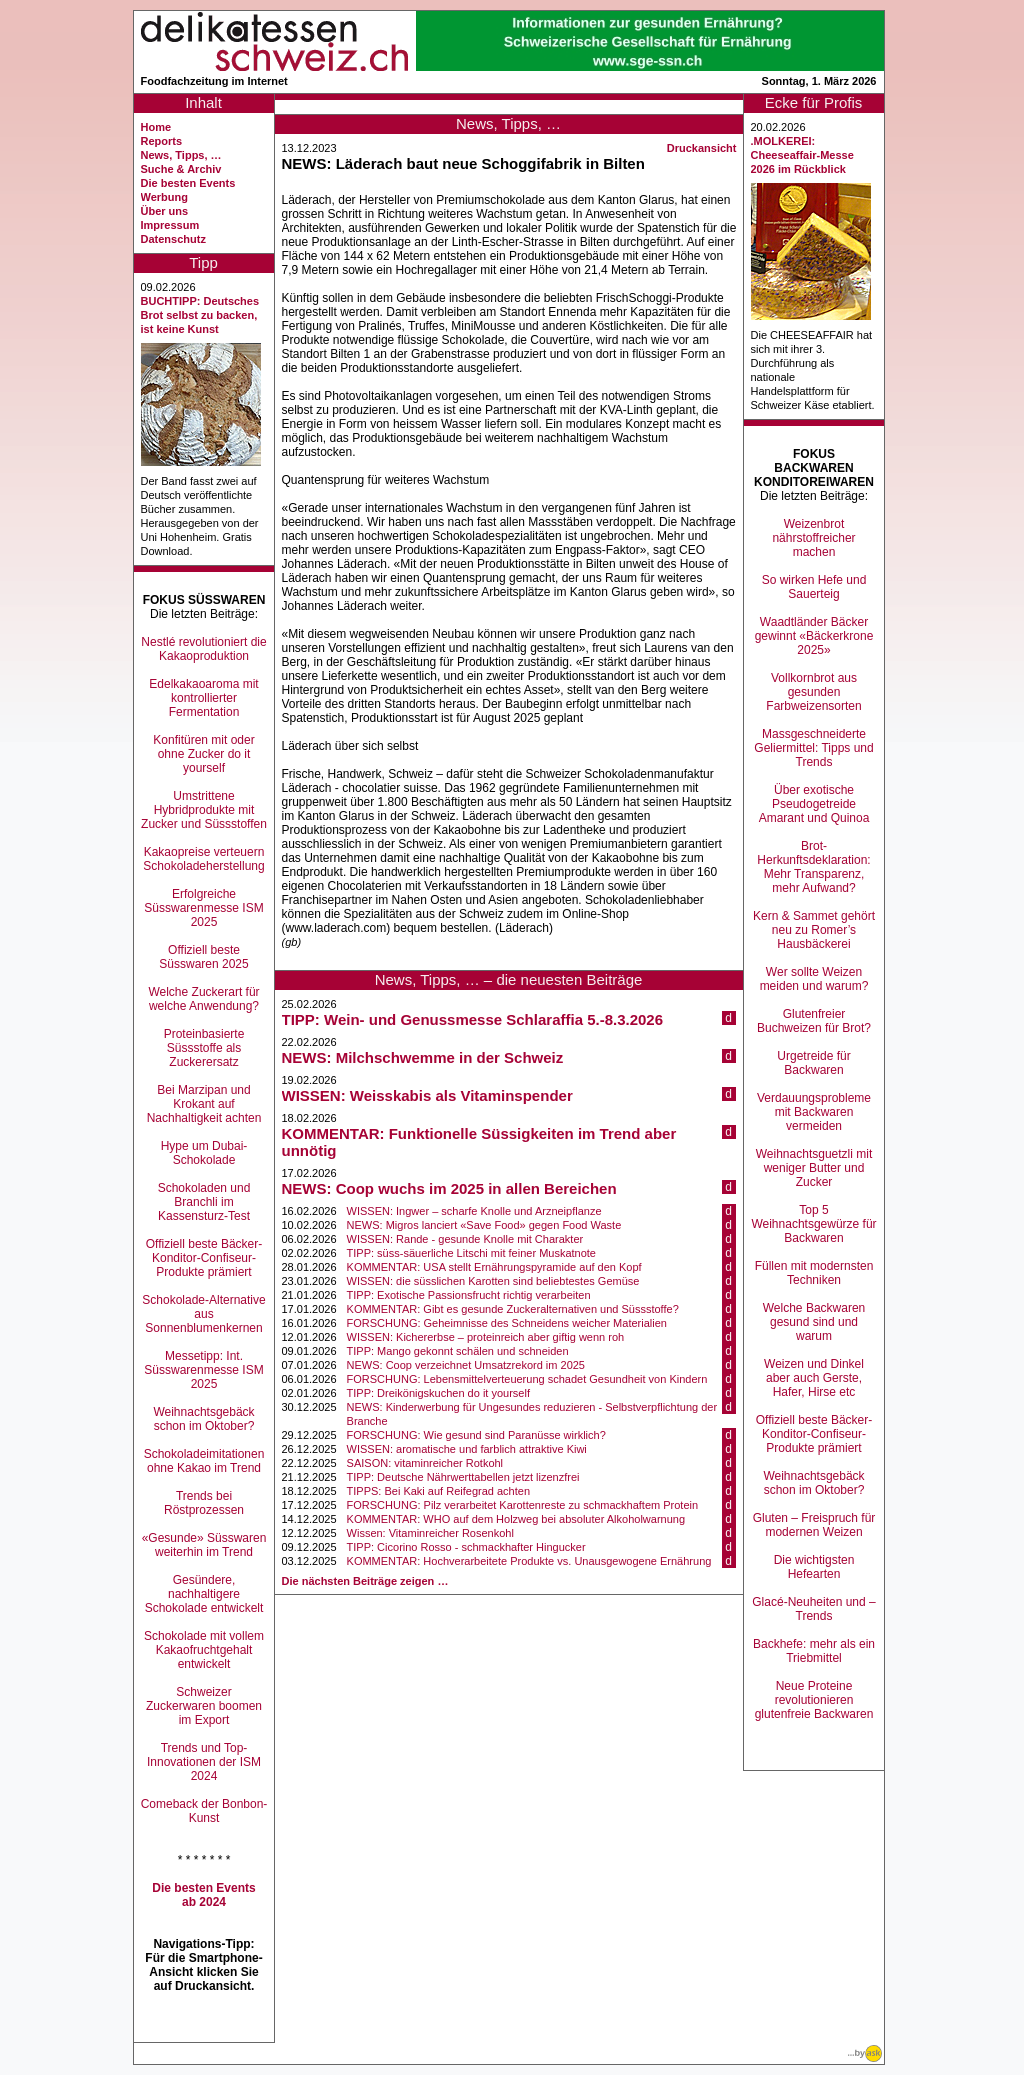 Image resolution: width=1024 pixels, height=2075 pixels. What do you see at coordinates (204, 810) in the screenshot?
I see `Umstrittene Hybridprodukte mit Zucker und Süssstoffen` at bounding box center [204, 810].